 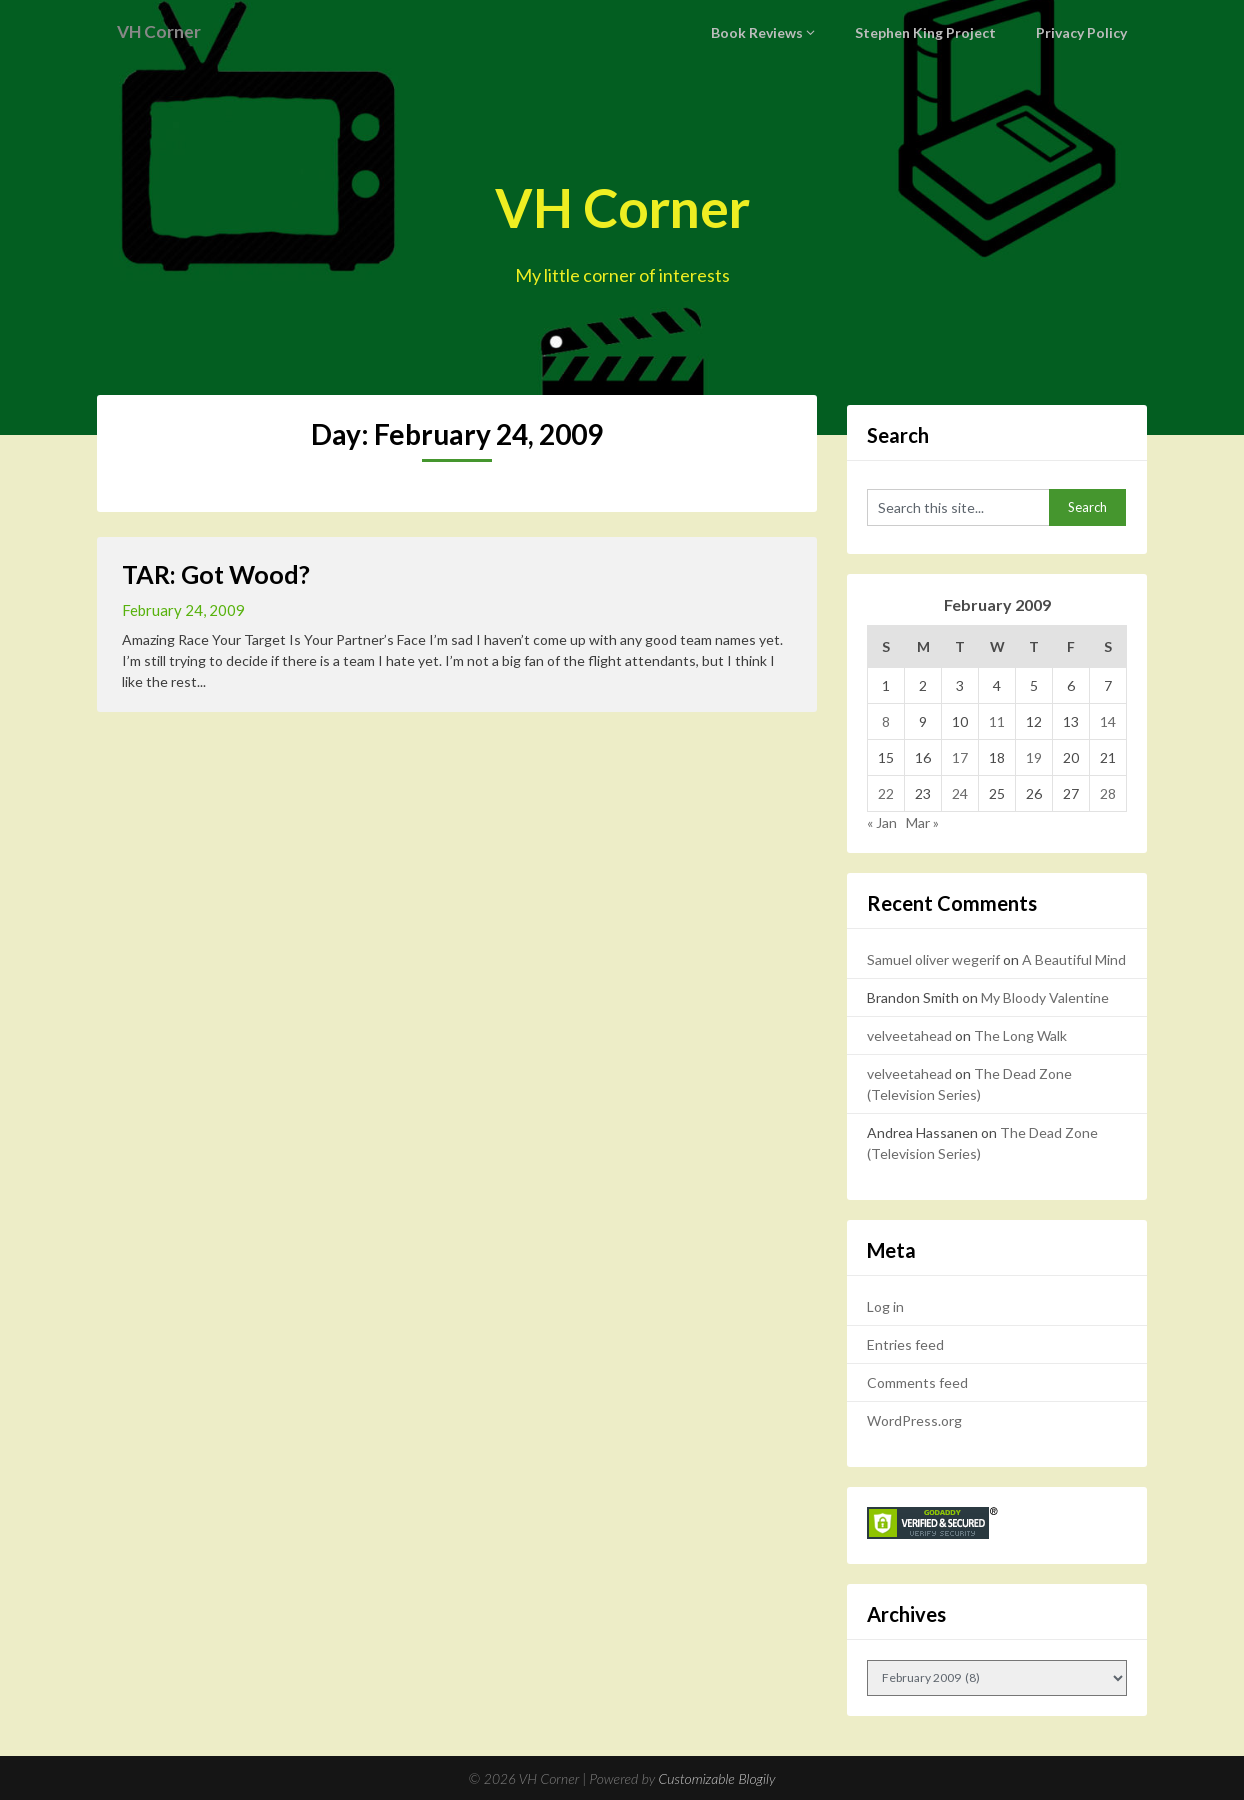 I want to click on 19 [Posts published on February 19, 2009], so click(x=1034, y=757).